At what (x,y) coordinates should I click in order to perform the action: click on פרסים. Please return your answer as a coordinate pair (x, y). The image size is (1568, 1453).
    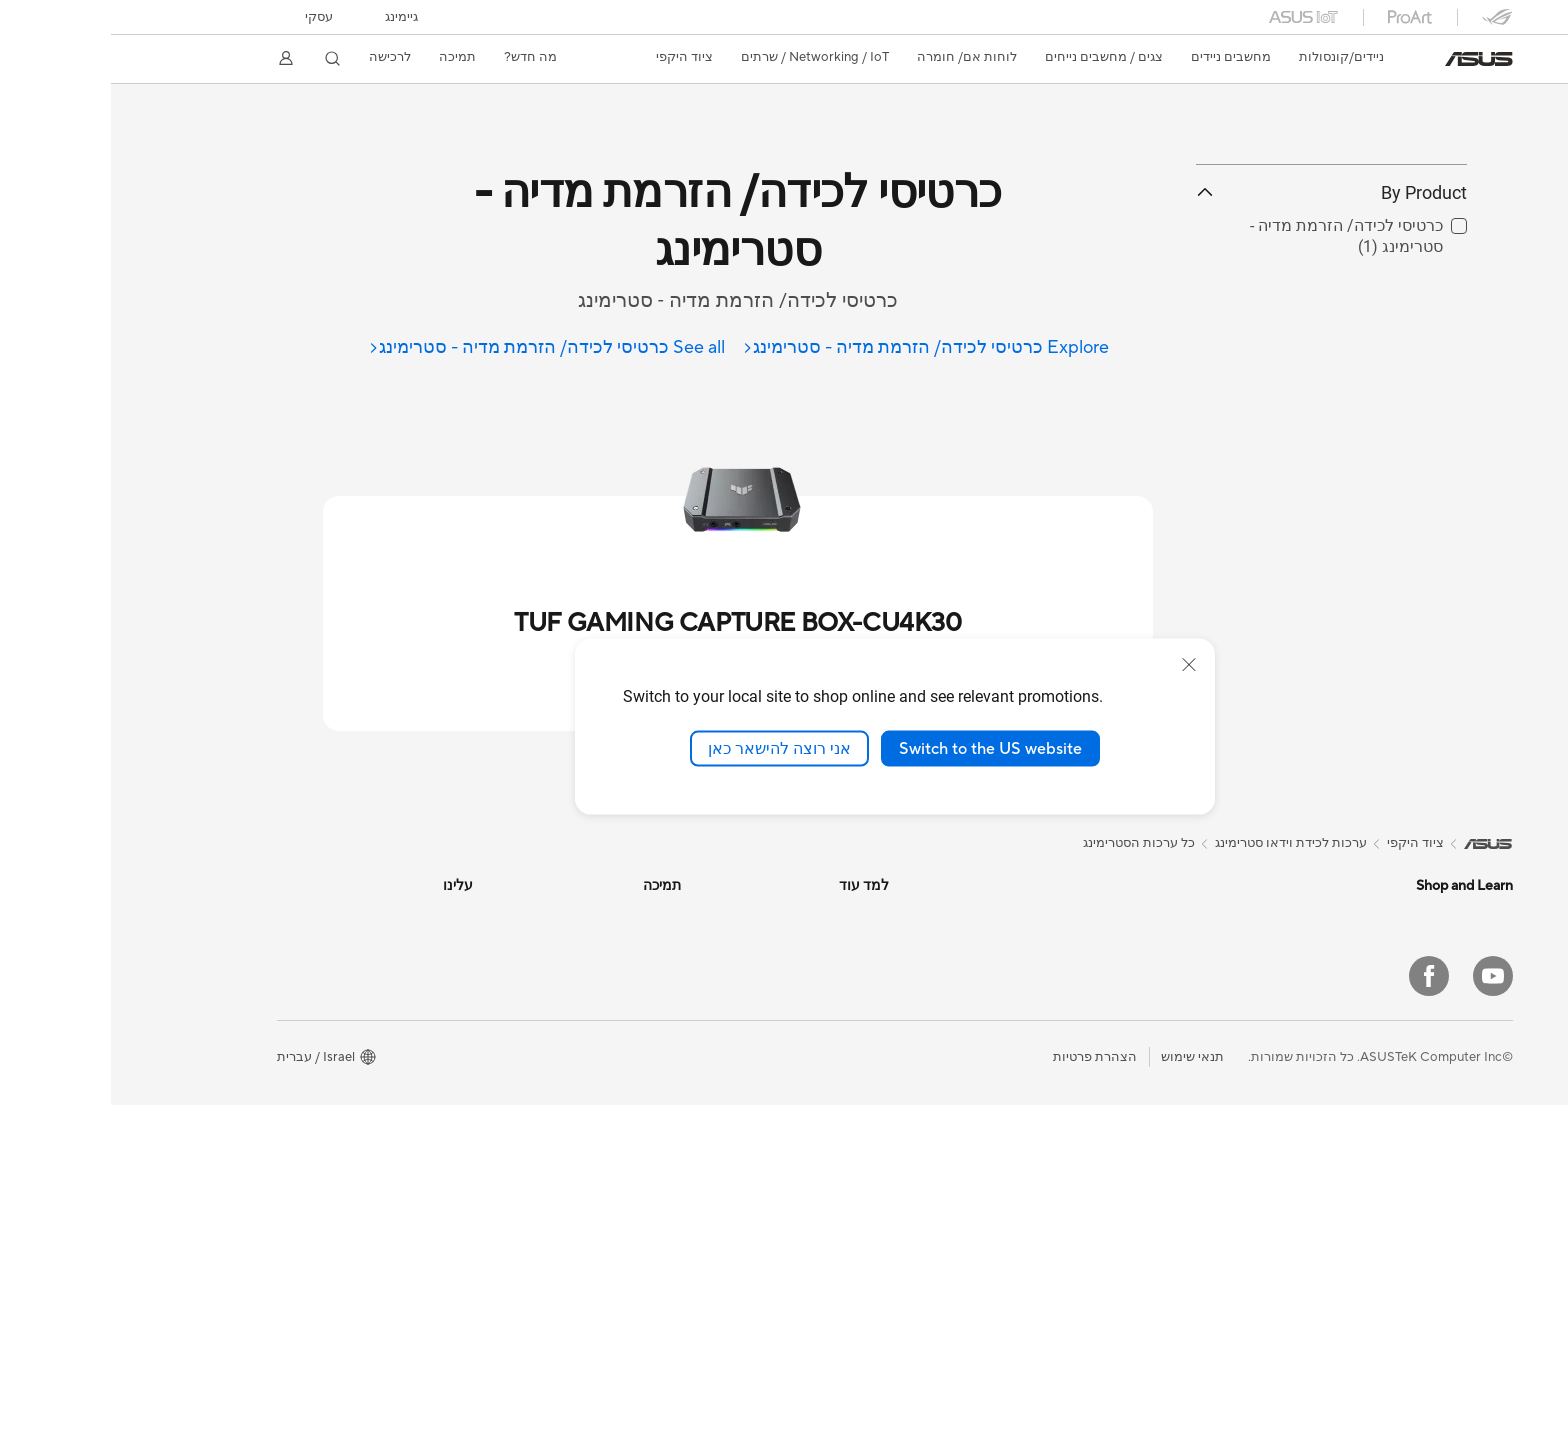
    Looking at the image, I should click on (344, 975).